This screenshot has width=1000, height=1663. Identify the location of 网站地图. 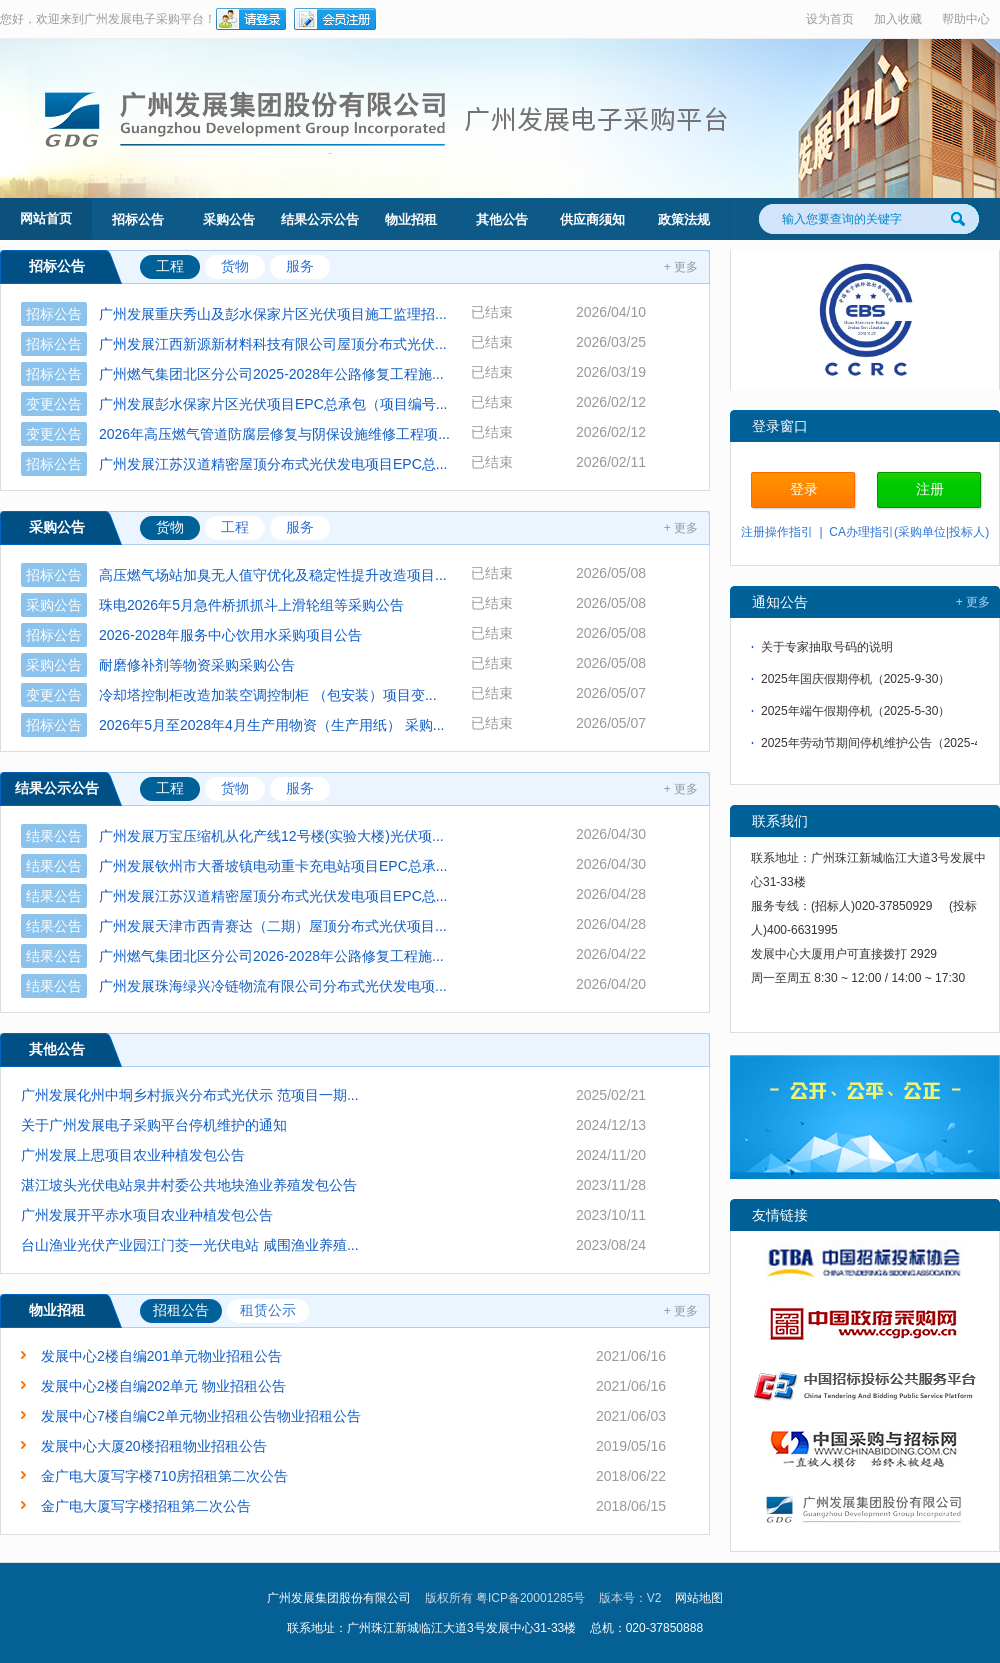
(699, 1598).